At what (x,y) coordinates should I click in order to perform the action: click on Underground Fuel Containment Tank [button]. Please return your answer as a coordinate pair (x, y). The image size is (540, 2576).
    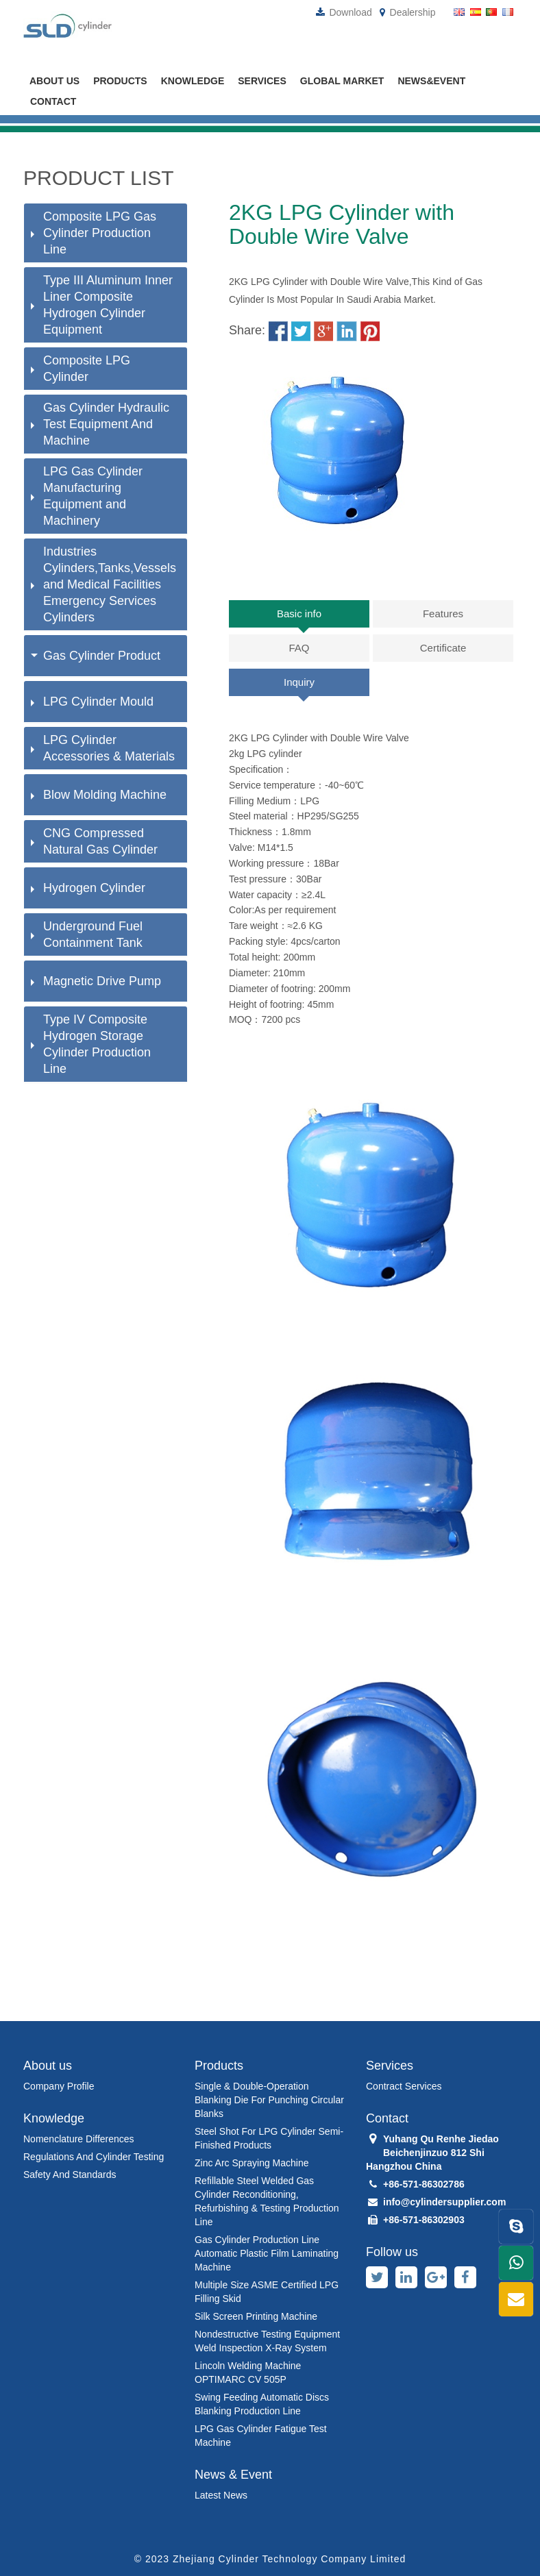
    Looking at the image, I should click on (87, 934).